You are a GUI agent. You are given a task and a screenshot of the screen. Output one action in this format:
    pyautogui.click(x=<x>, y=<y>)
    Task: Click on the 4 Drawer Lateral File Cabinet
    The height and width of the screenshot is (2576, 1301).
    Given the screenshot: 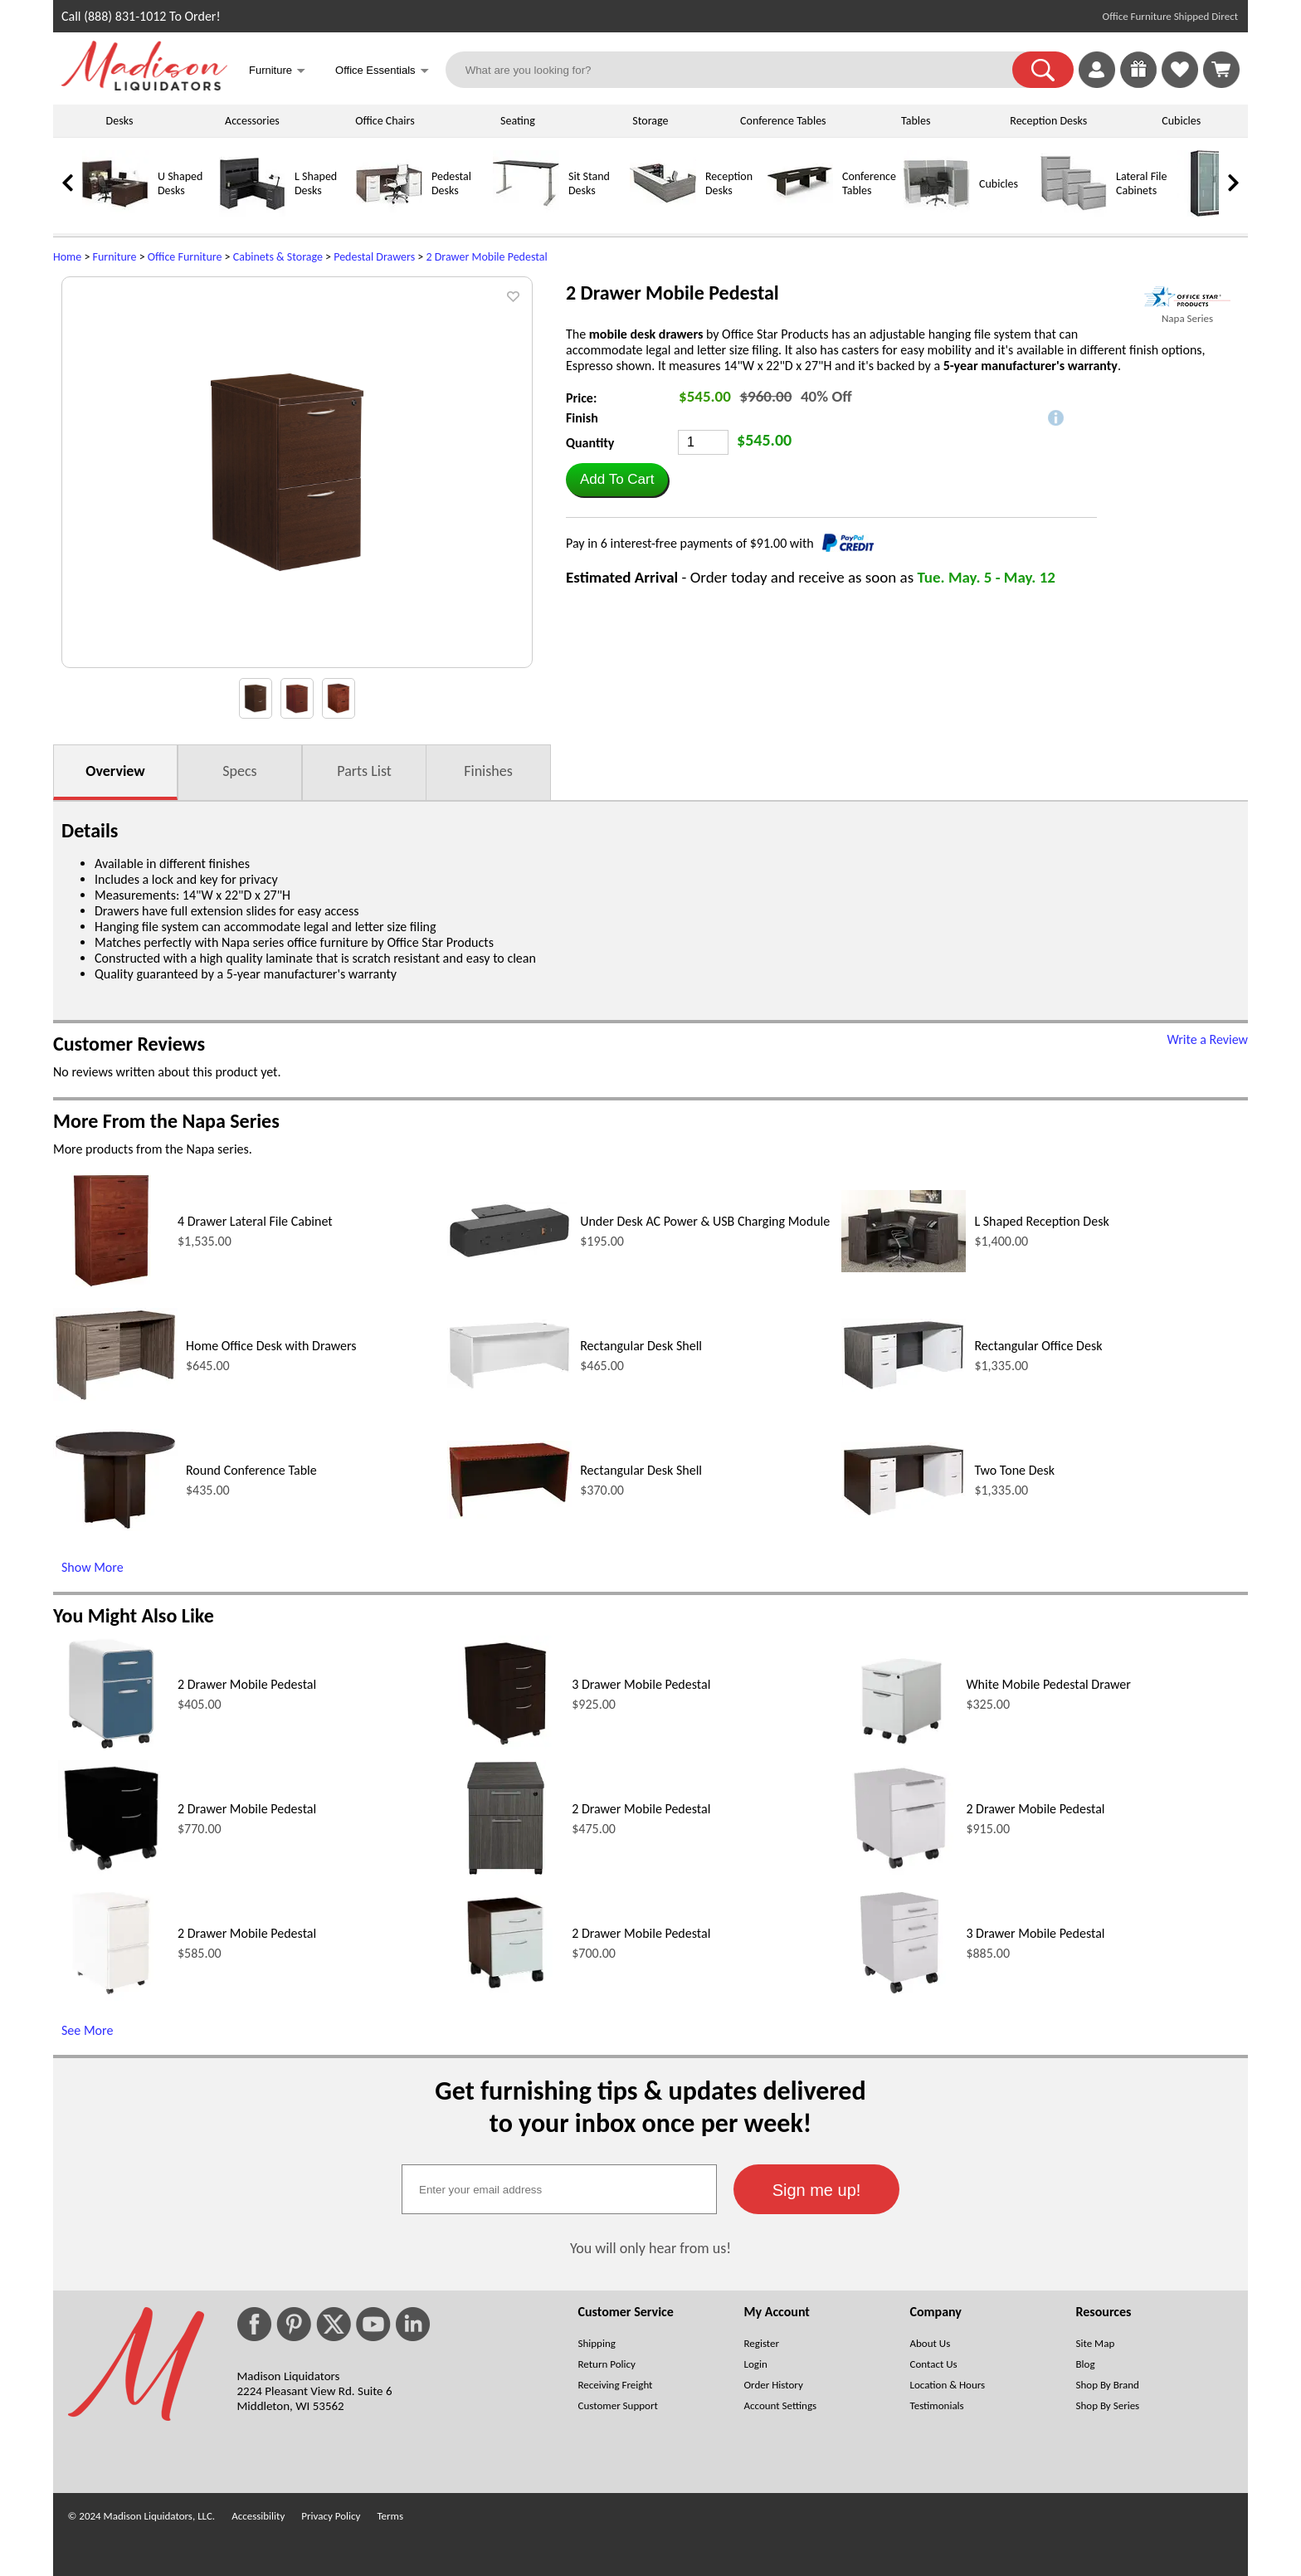 What is the action you would take?
    pyautogui.click(x=255, y=1221)
    